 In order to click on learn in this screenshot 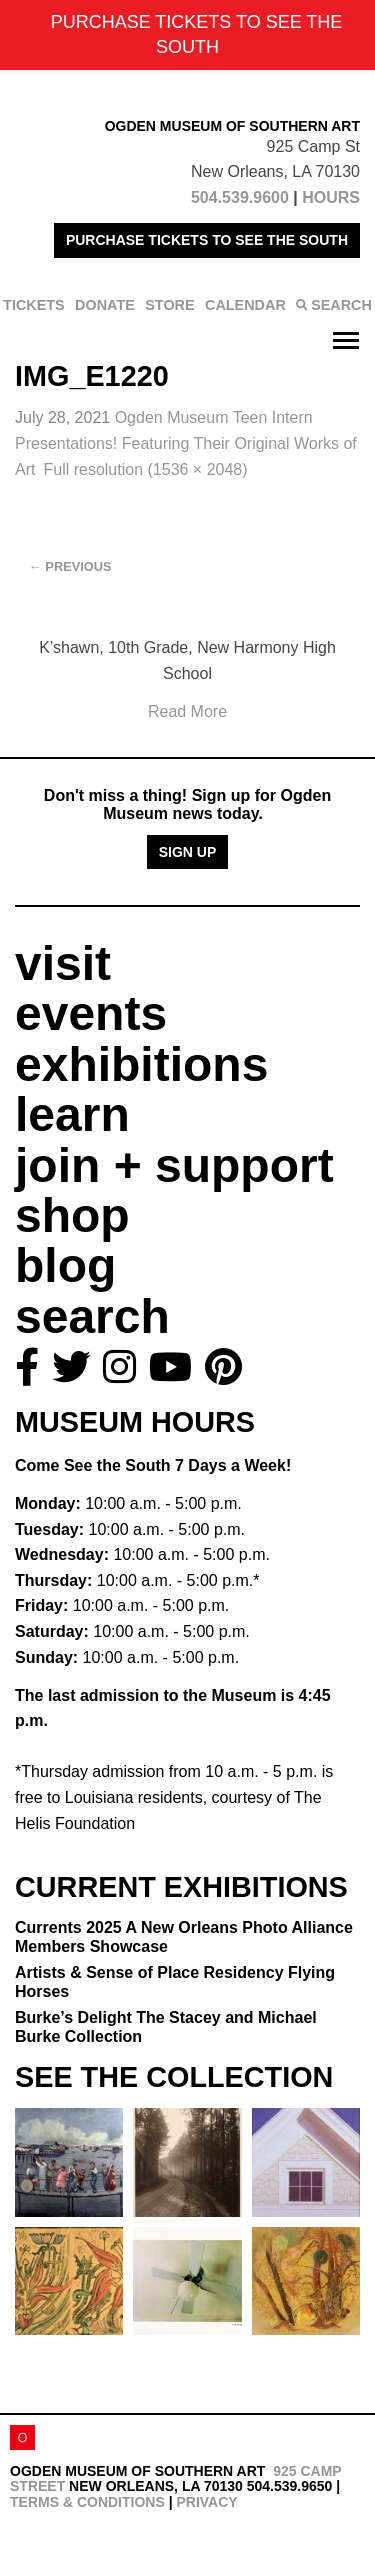, I will do `click(72, 1114)`.